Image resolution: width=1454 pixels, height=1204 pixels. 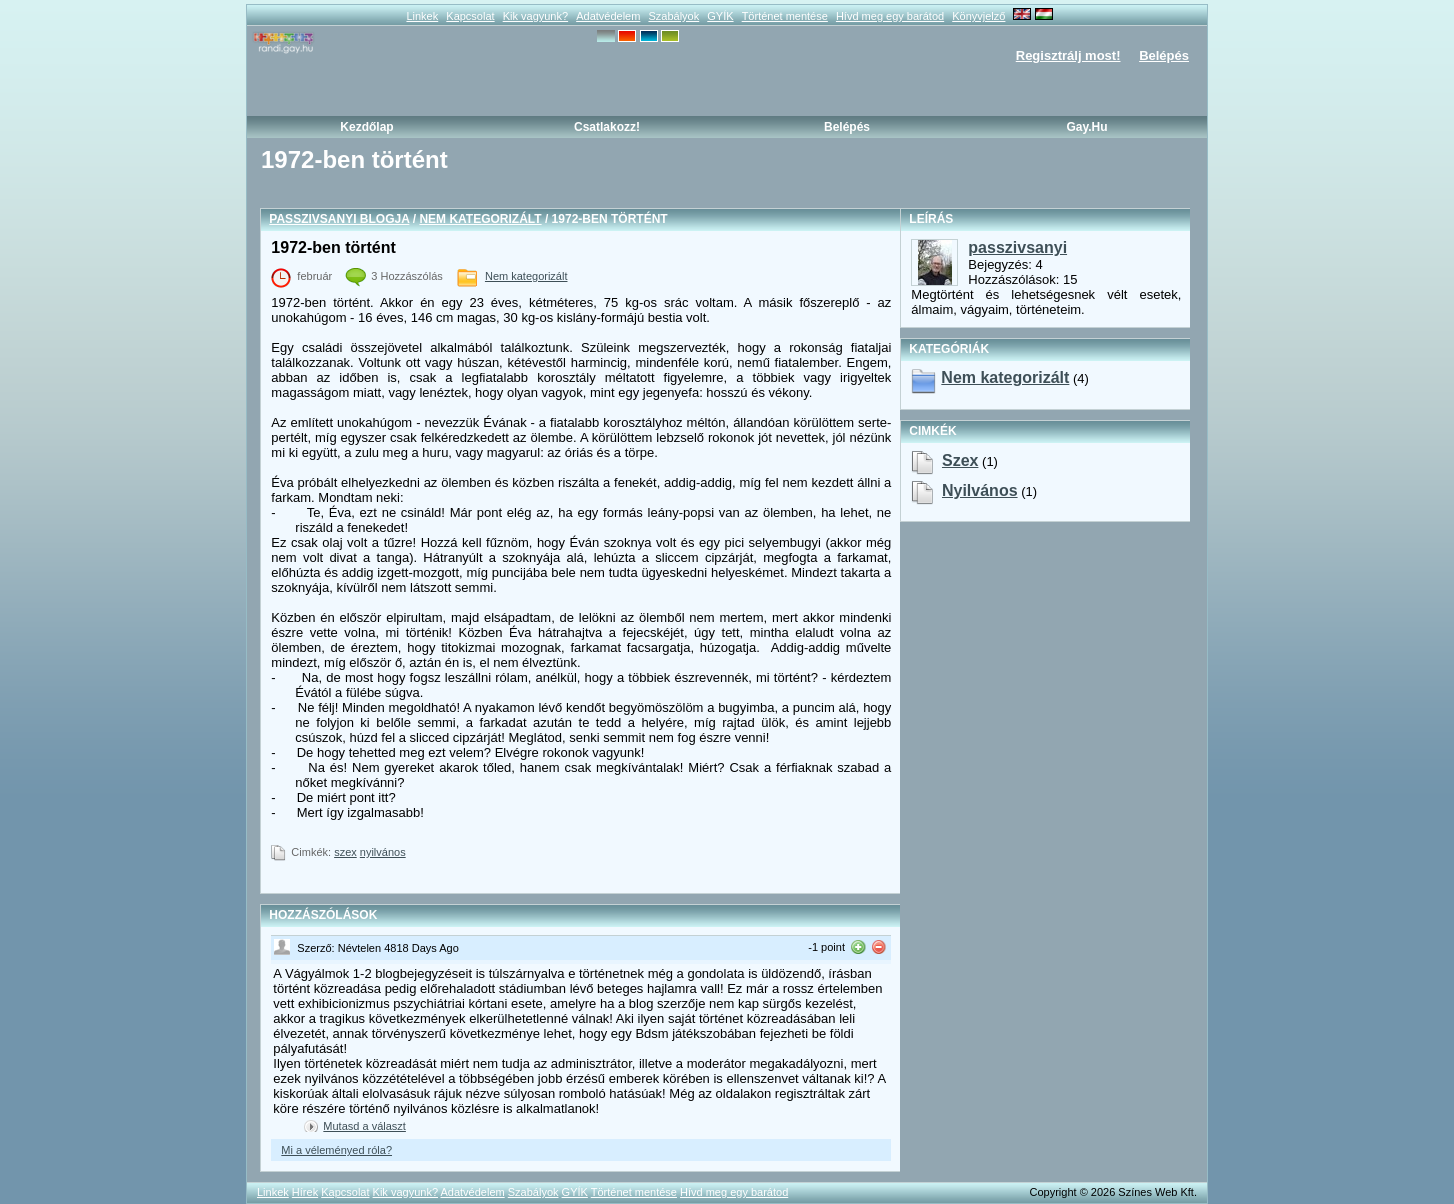 What do you see at coordinates (608, 16) in the screenshot?
I see `Adatvédelem` at bounding box center [608, 16].